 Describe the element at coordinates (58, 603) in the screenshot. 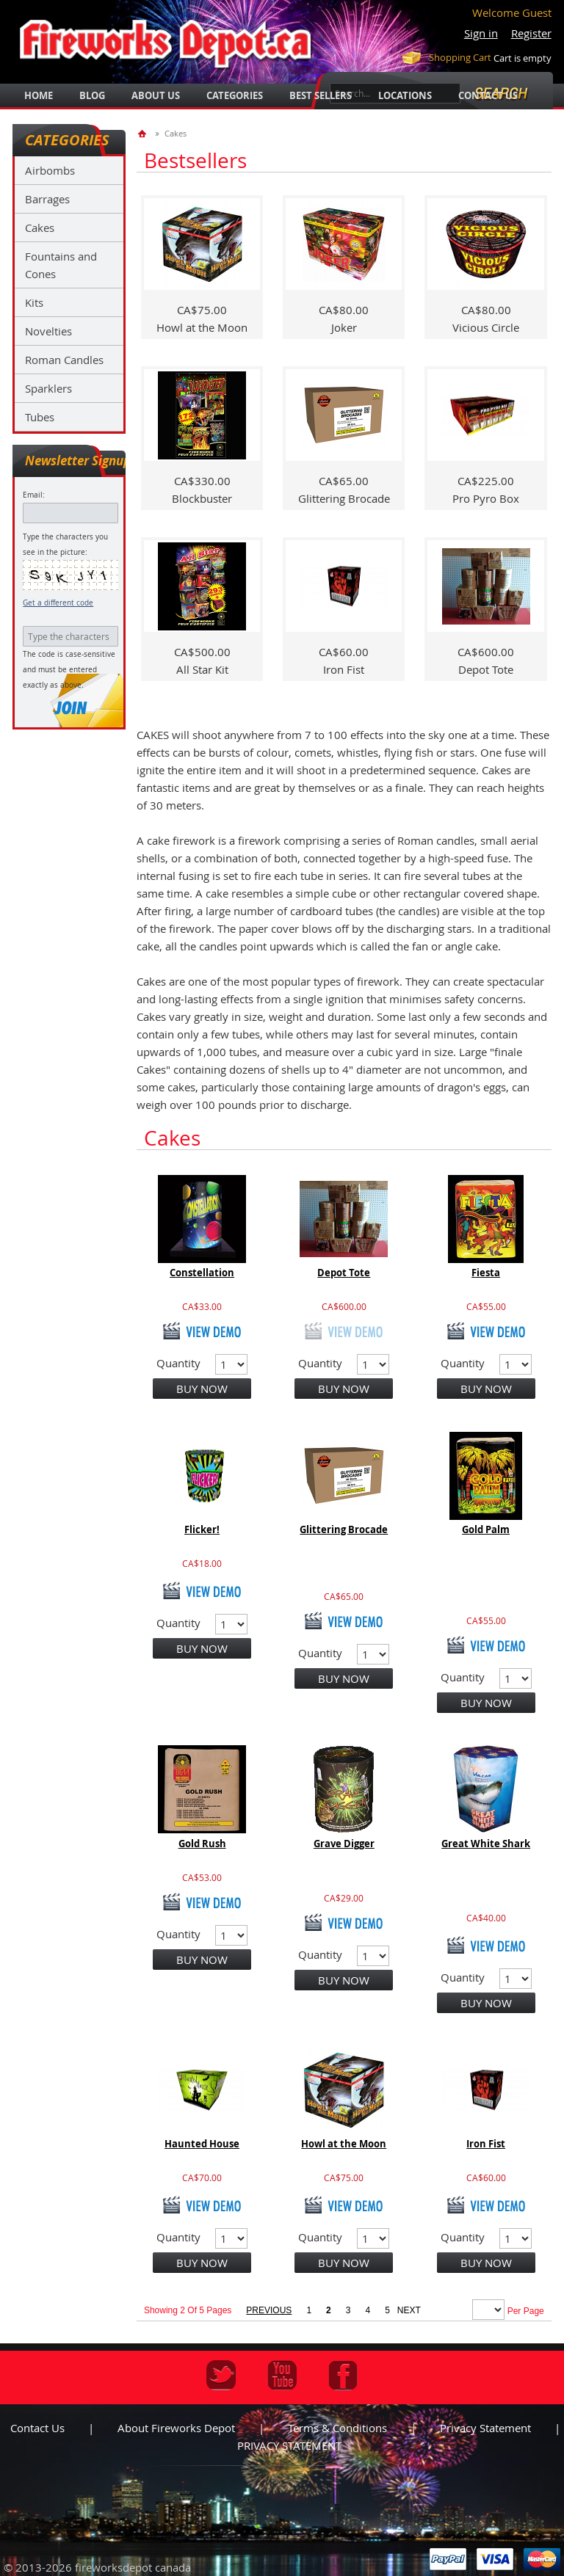

I see `Get a different code` at that location.